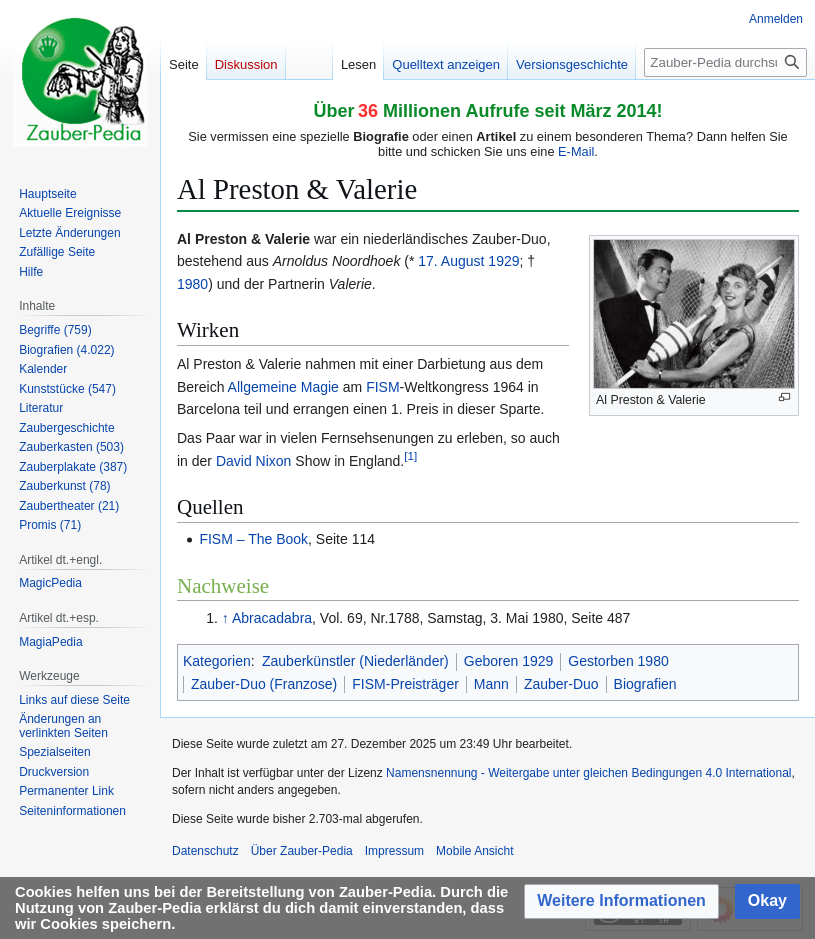  I want to click on Datenschutz, so click(205, 851).